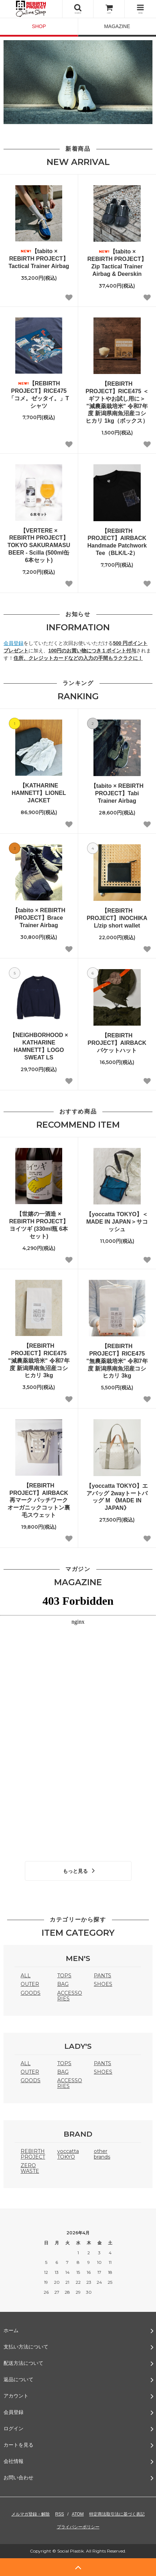 Image resolution: width=156 pixels, height=2576 pixels. What do you see at coordinates (39, 1225) in the screenshot?
I see `【世嬉の一酒造 × REBIRTH PROJECT】ヨイツギ (330ml瓶 6本セット)` at bounding box center [39, 1225].